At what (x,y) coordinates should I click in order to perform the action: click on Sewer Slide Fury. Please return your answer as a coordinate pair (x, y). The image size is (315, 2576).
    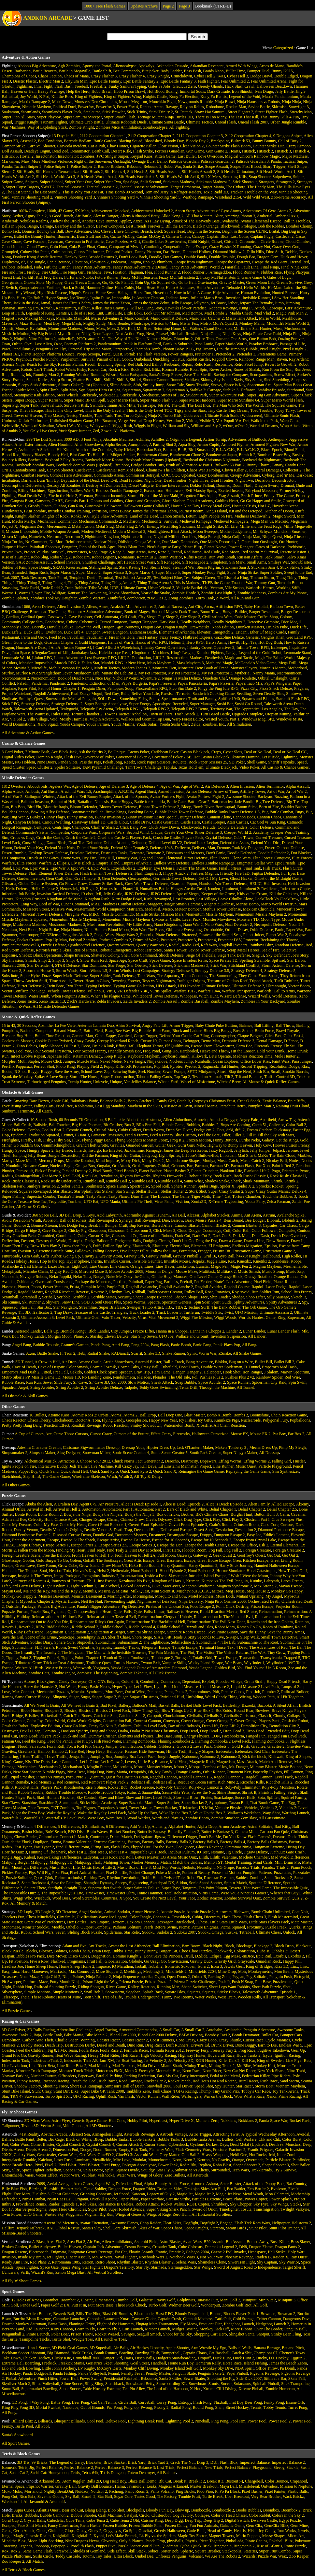
    Looking at the image, I should click on (57, 1382).